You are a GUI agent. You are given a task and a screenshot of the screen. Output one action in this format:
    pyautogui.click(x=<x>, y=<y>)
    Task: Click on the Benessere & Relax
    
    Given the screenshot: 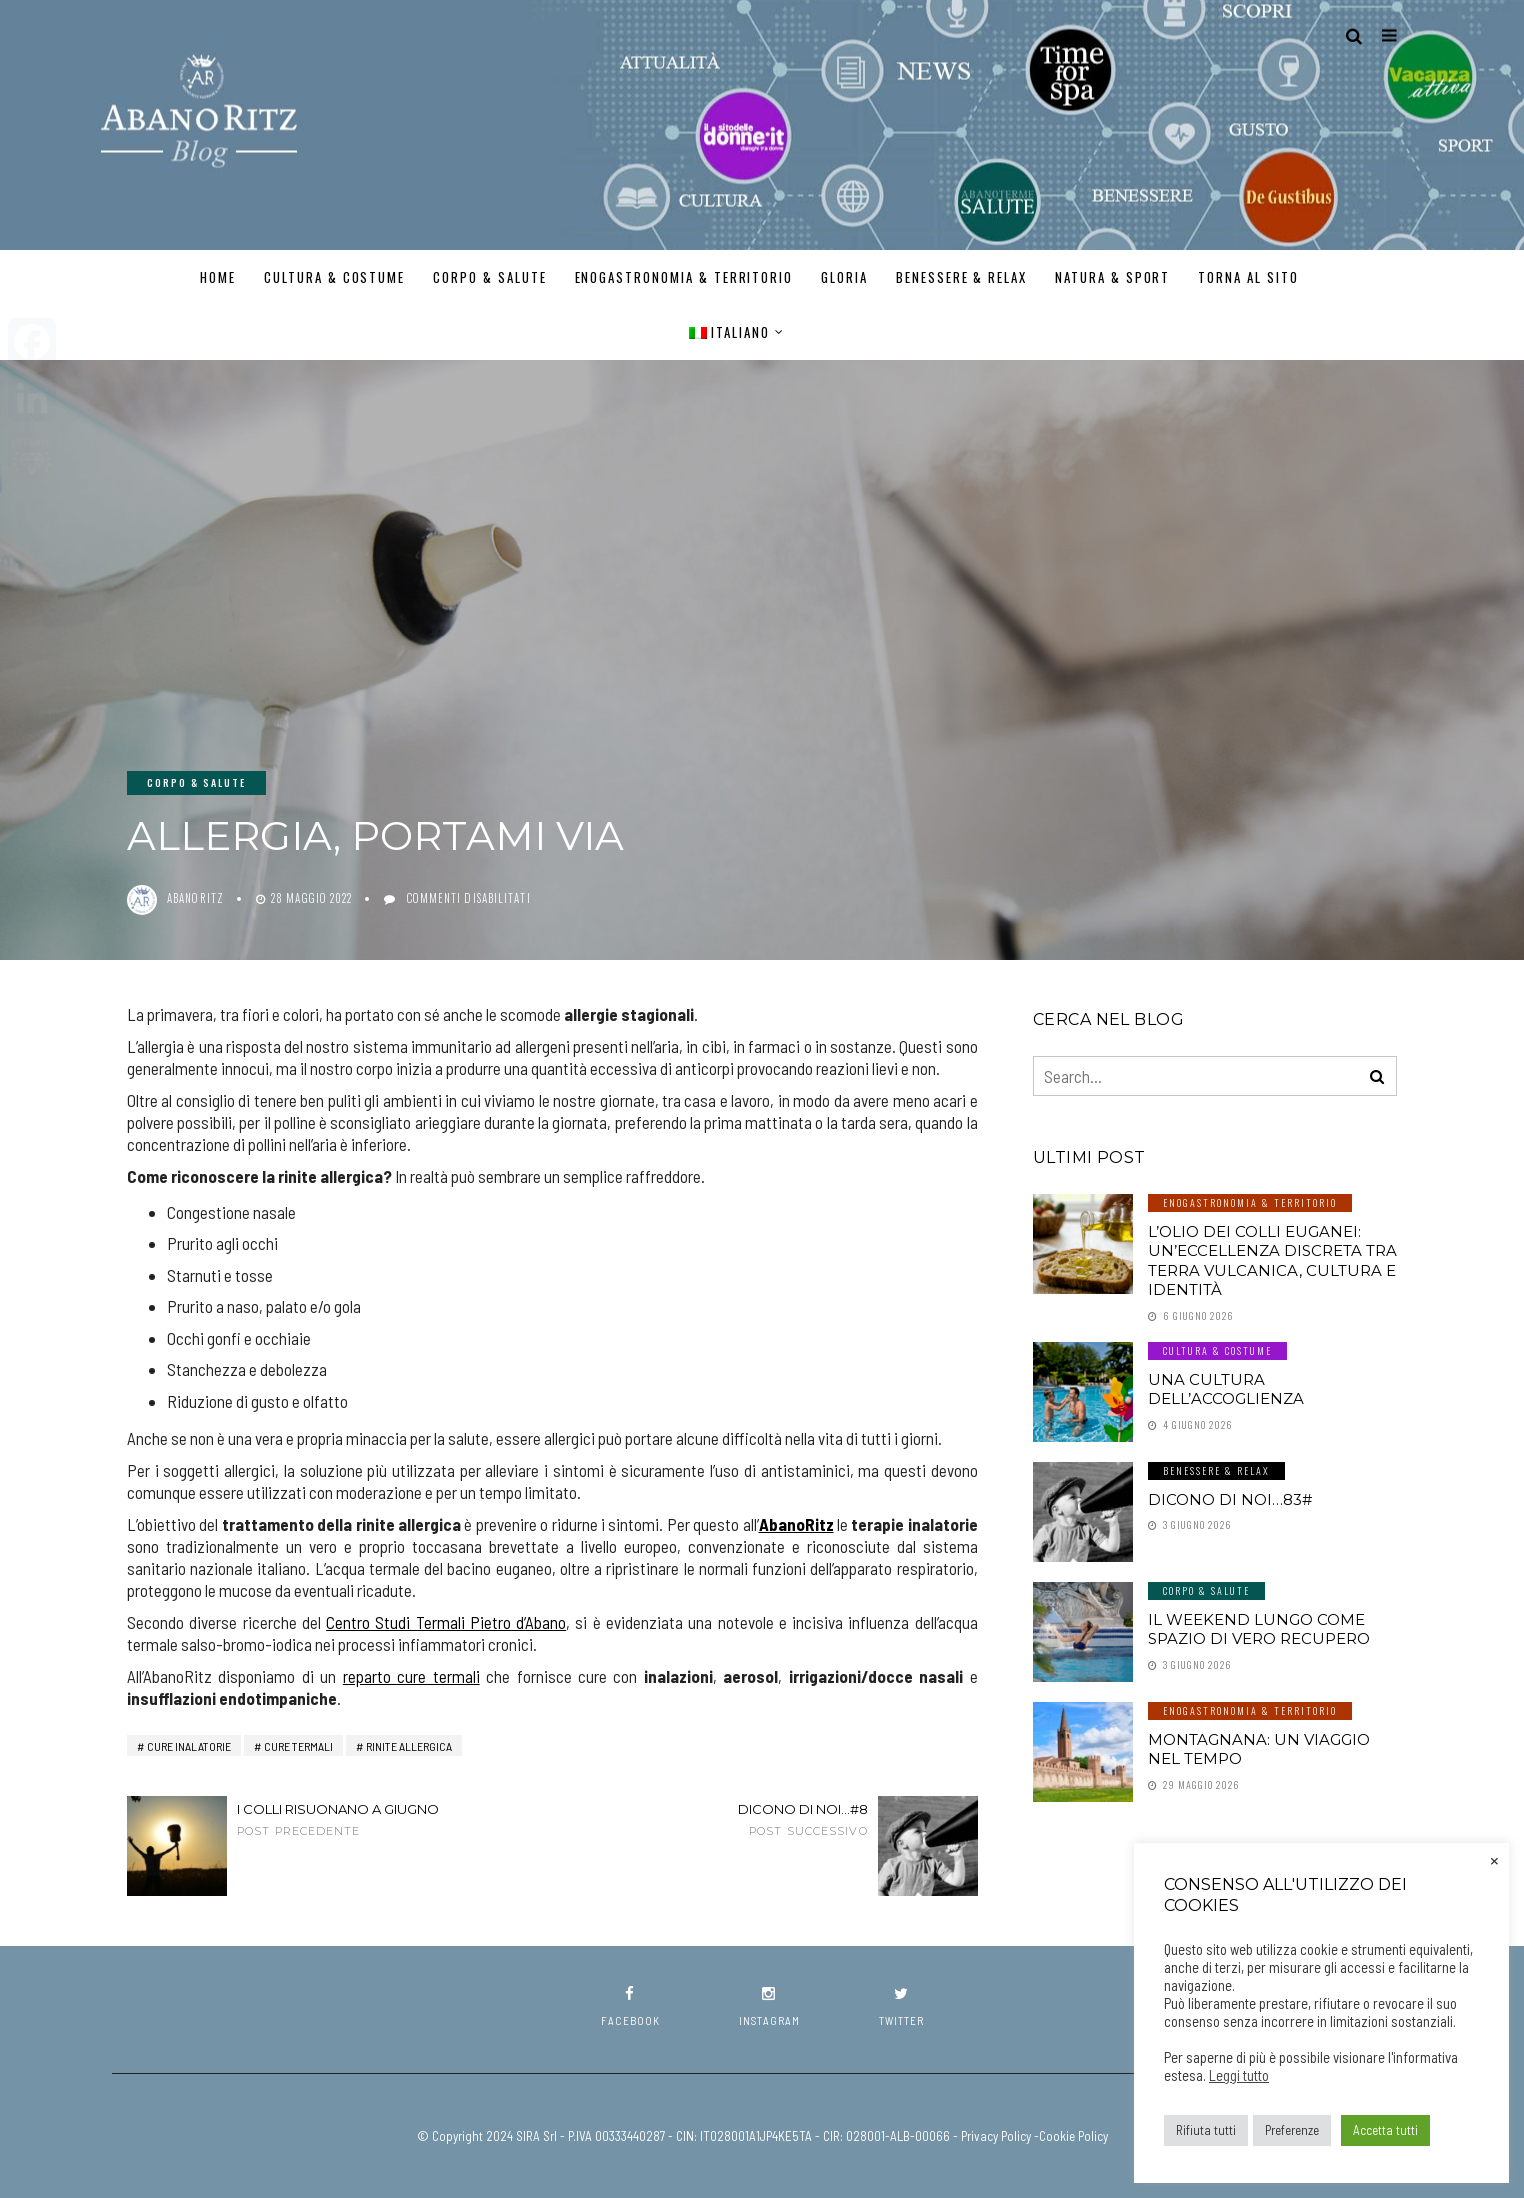 What is the action you would take?
    pyautogui.click(x=961, y=277)
    